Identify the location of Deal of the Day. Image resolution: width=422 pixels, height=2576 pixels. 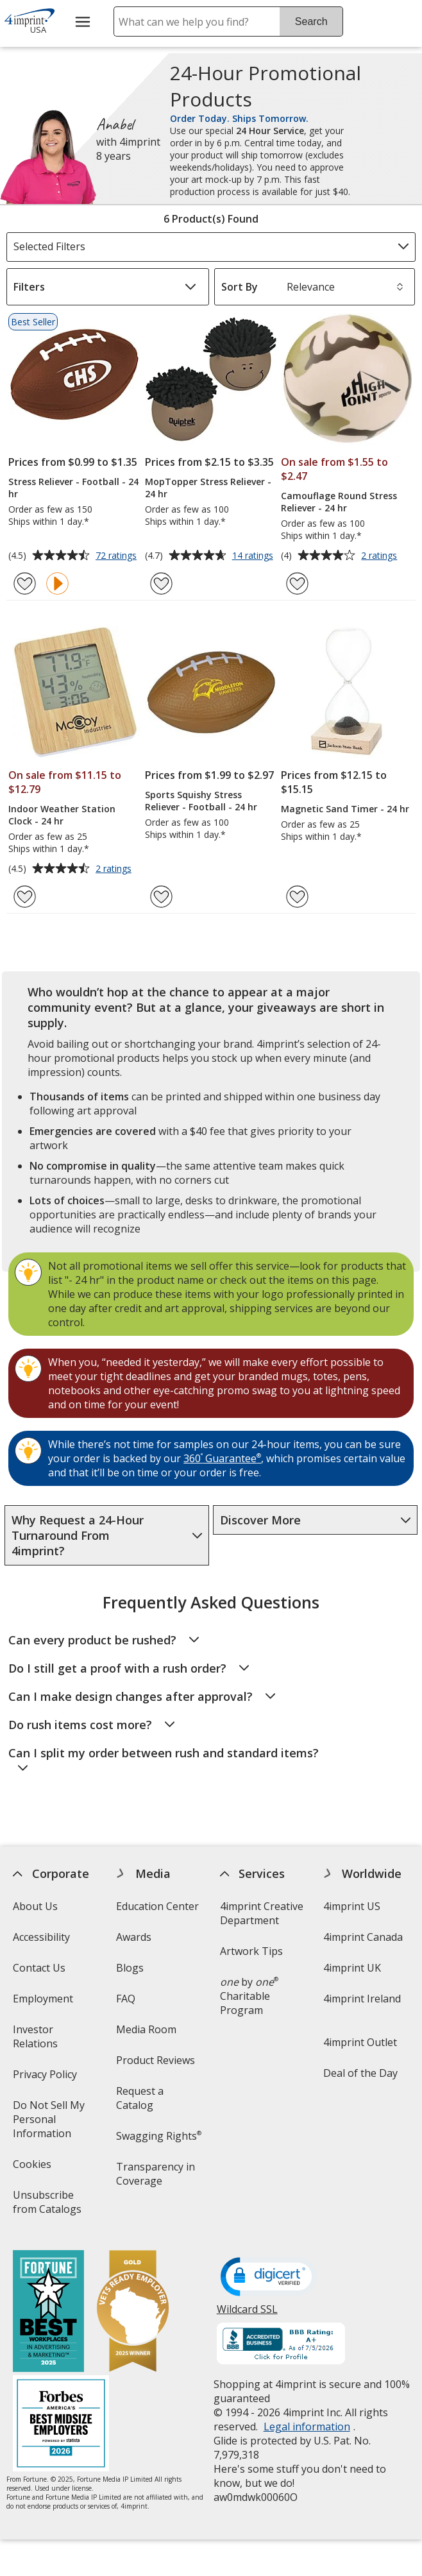
(360, 2073).